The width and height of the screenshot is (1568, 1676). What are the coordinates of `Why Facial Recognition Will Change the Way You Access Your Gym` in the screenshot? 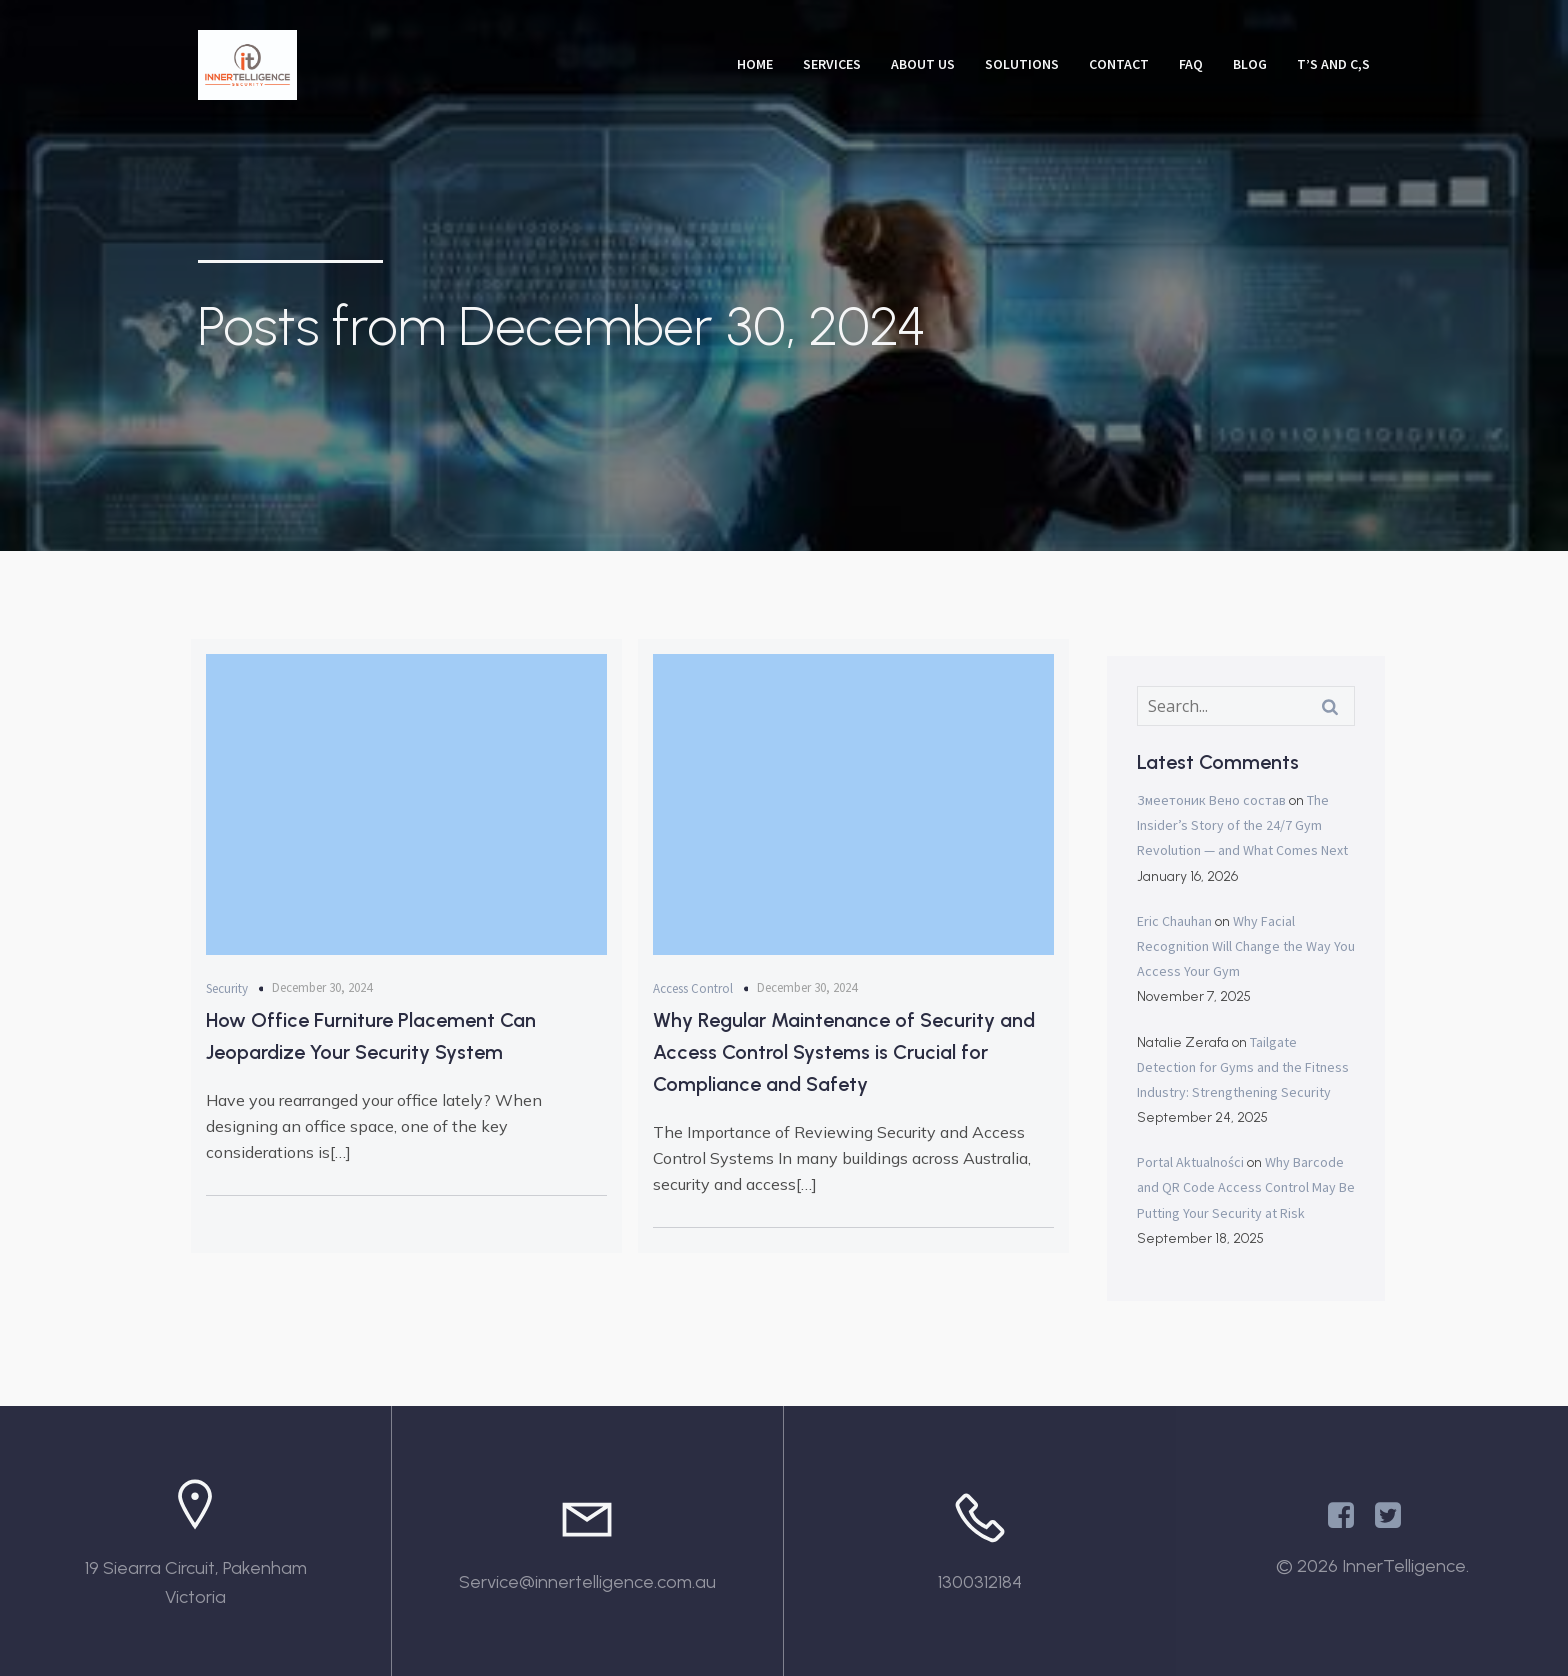 It's located at (1246, 946).